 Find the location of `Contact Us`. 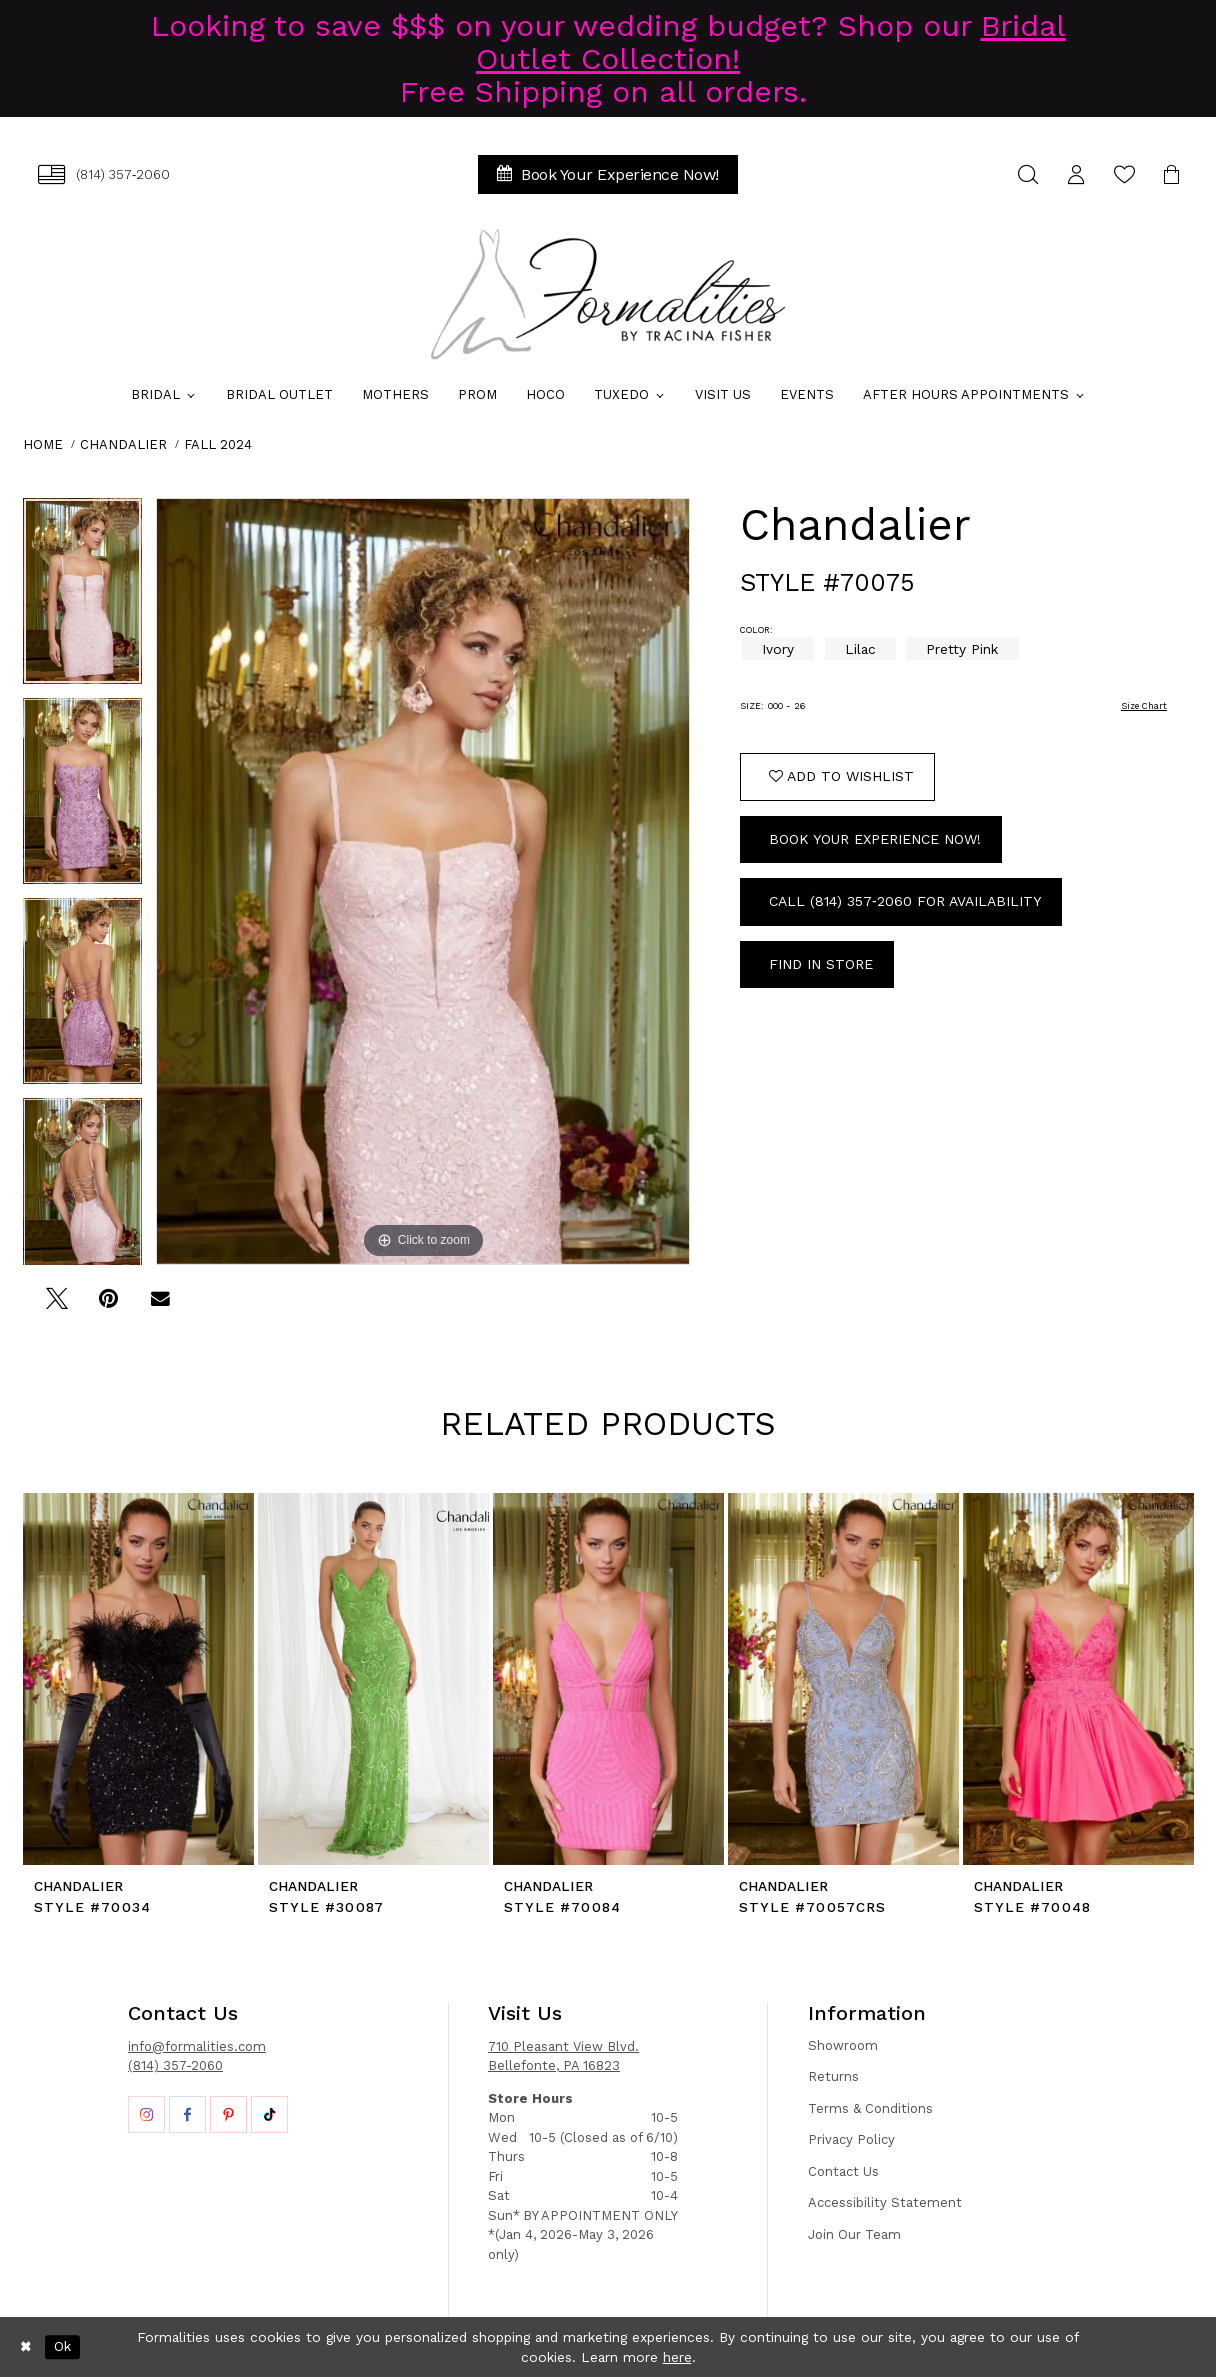

Contact Us is located at coordinates (843, 2171).